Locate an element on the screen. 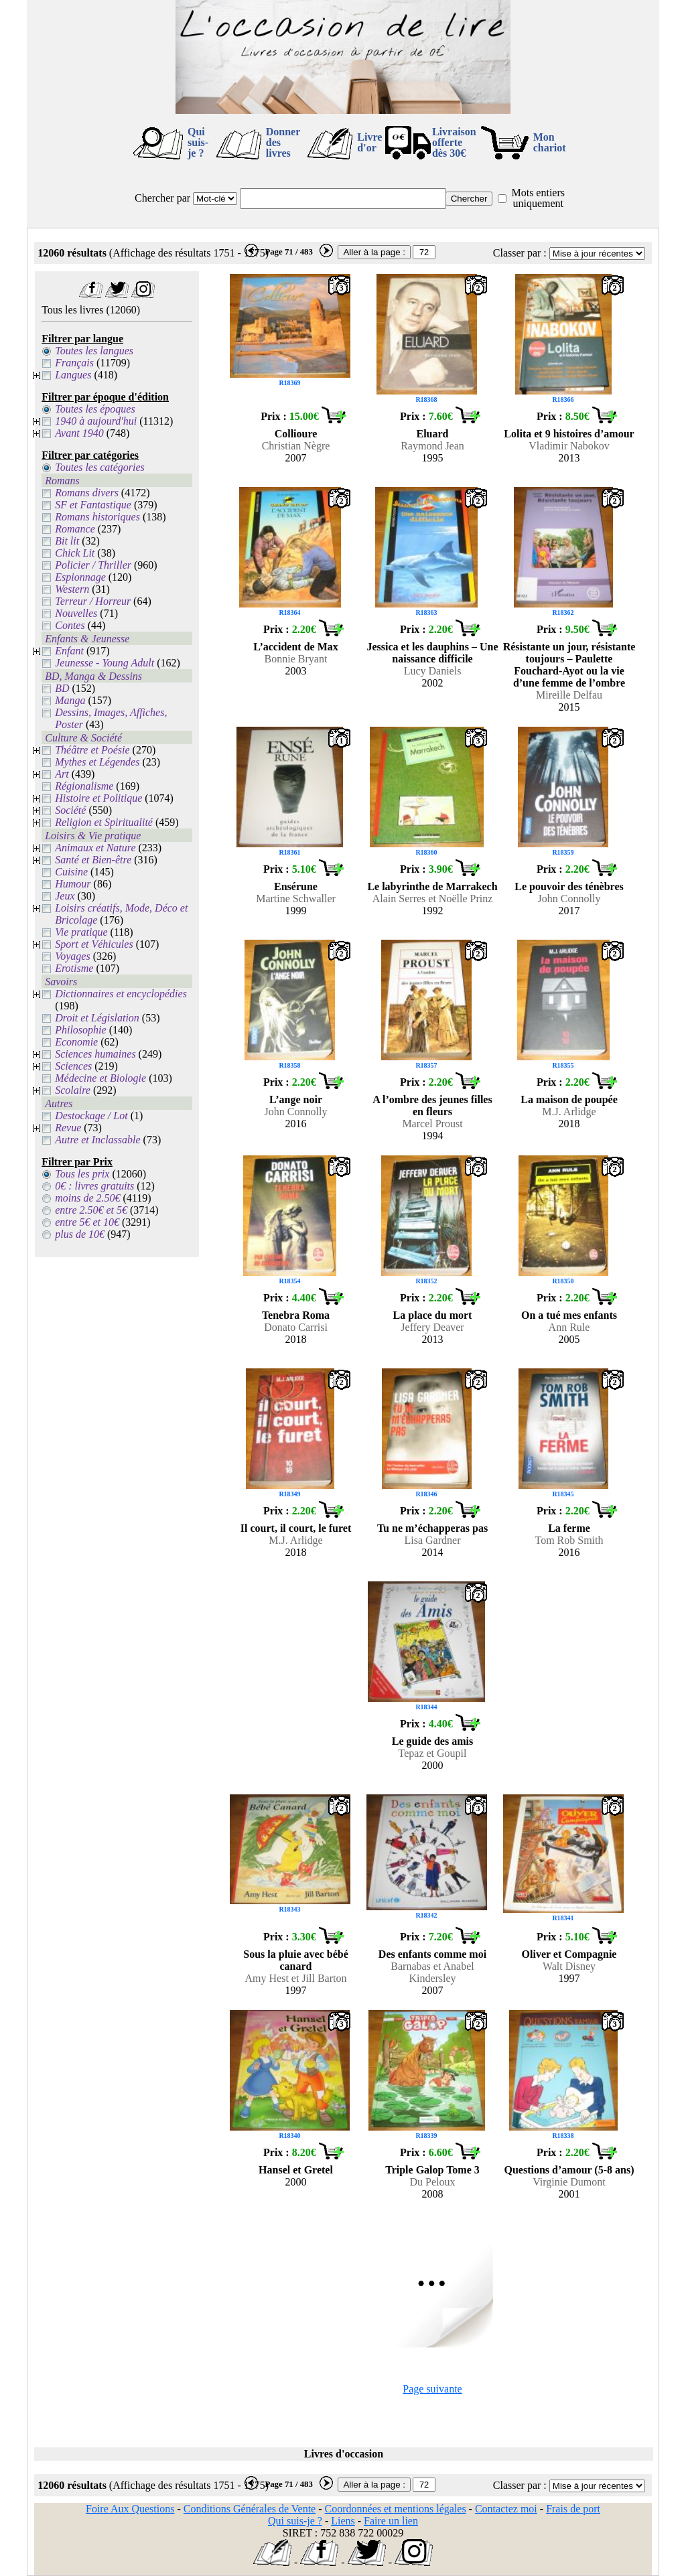  Eluard is located at coordinates (432, 433).